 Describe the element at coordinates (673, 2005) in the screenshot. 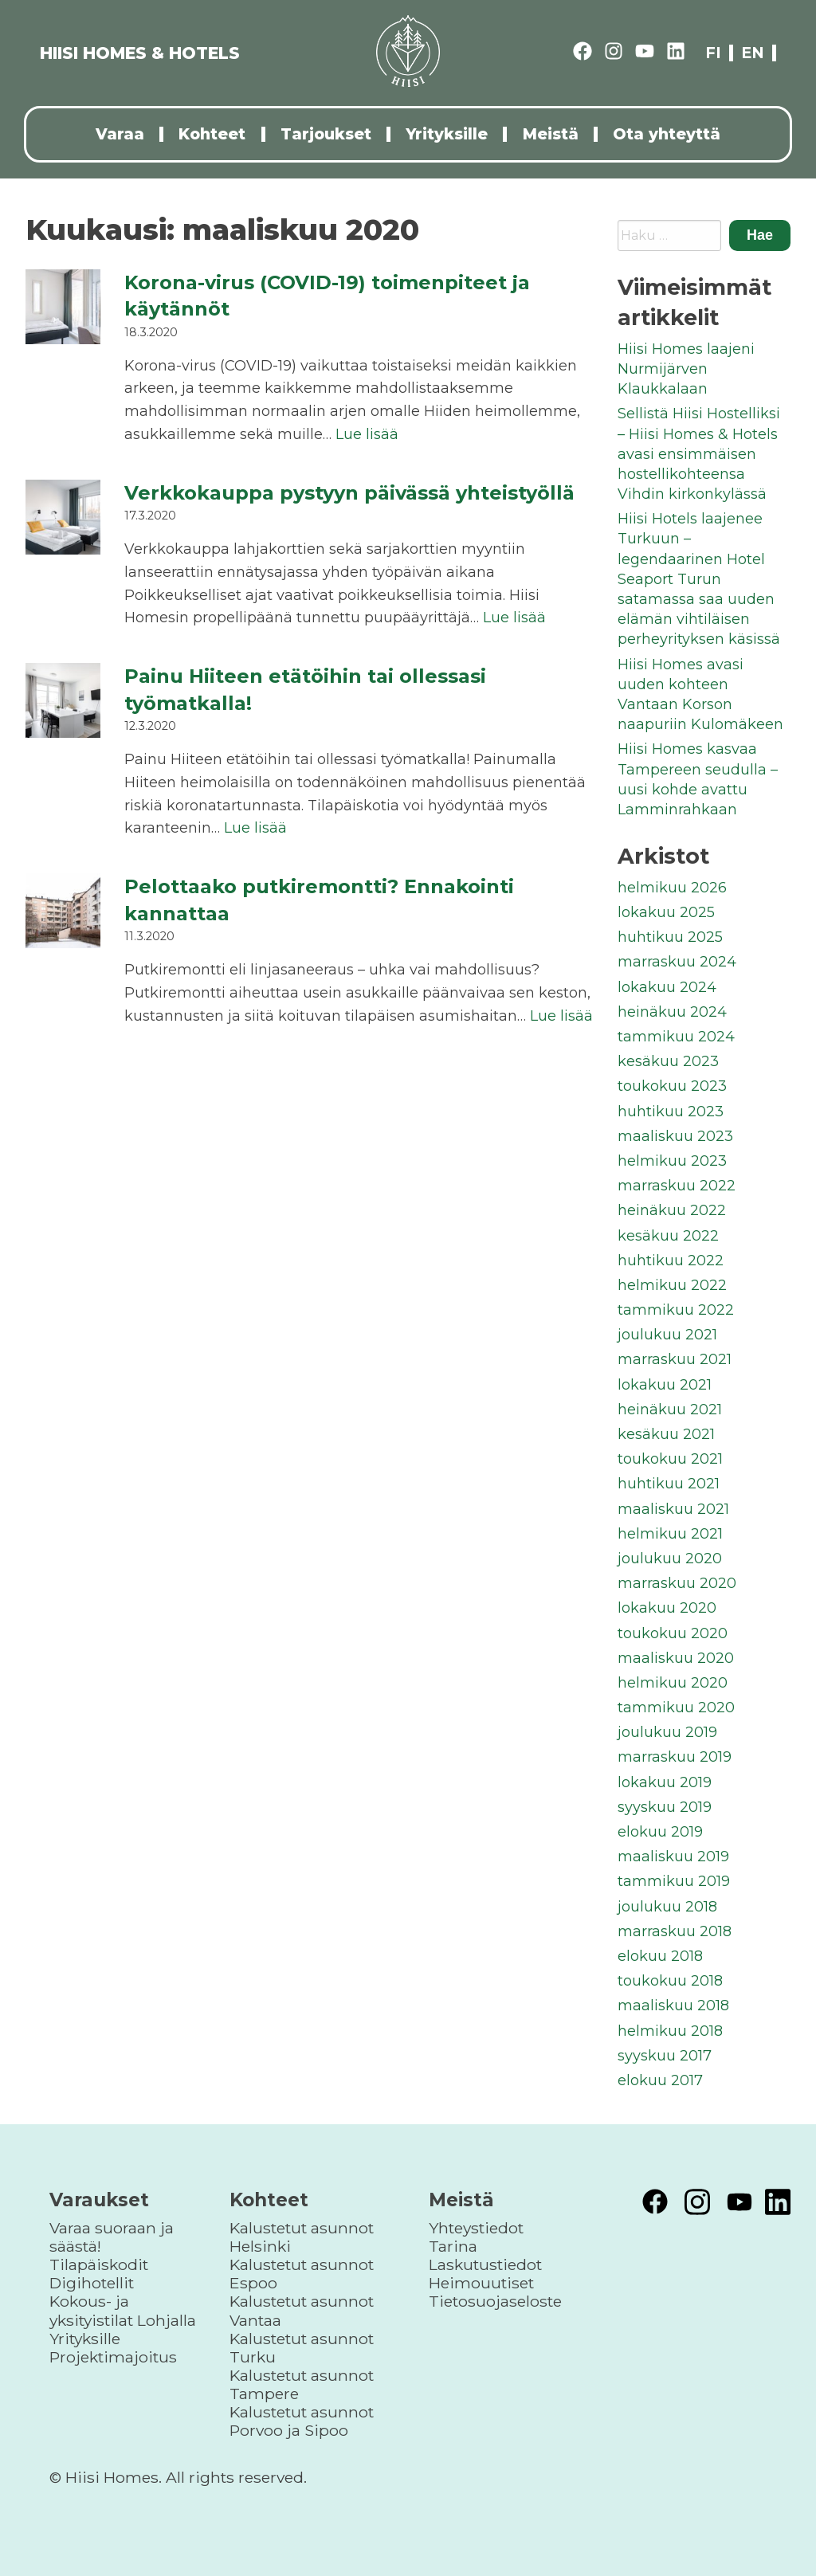

I see `maaliskuu 2018` at that location.